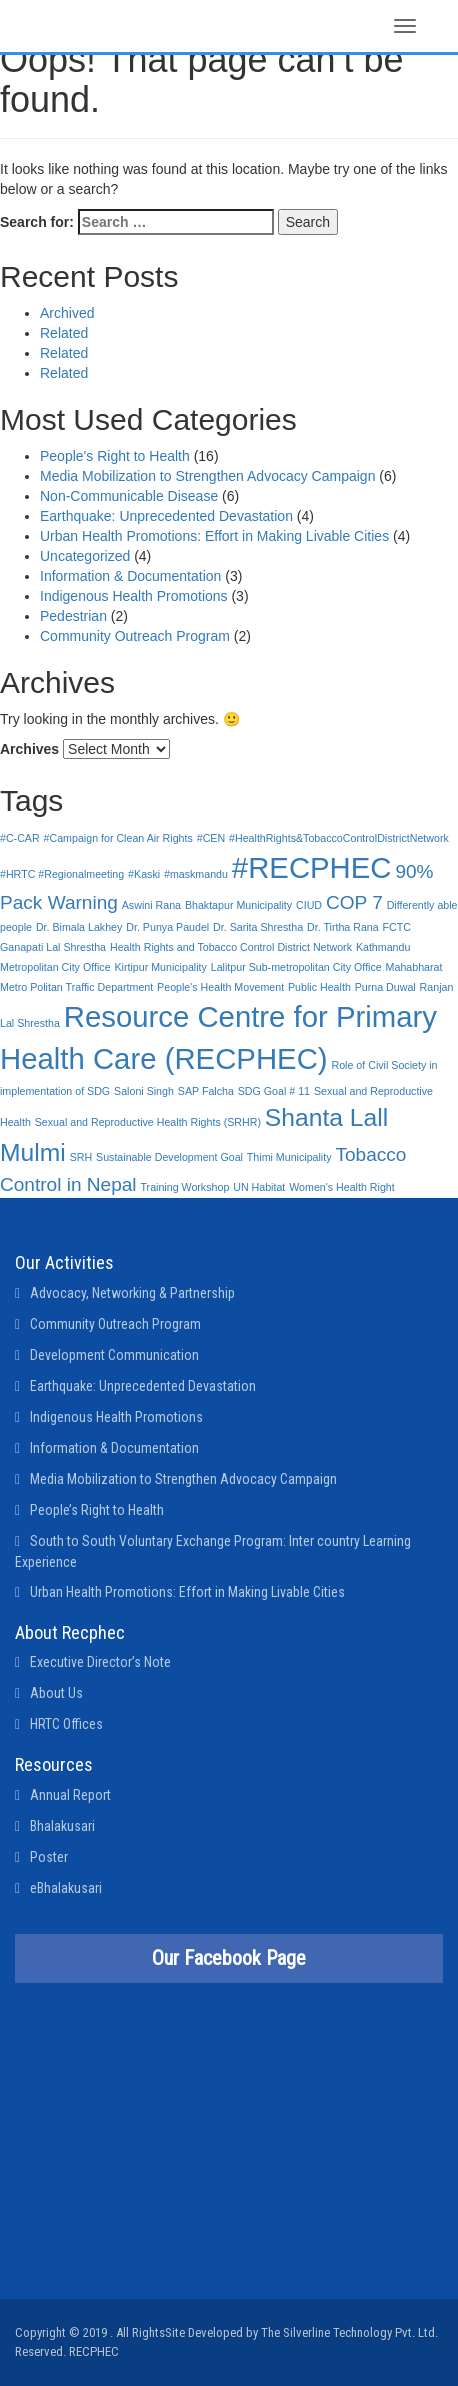 The image size is (458, 2386). I want to click on #C-CAR [#C-CAR (1 item)], so click(20, 838).